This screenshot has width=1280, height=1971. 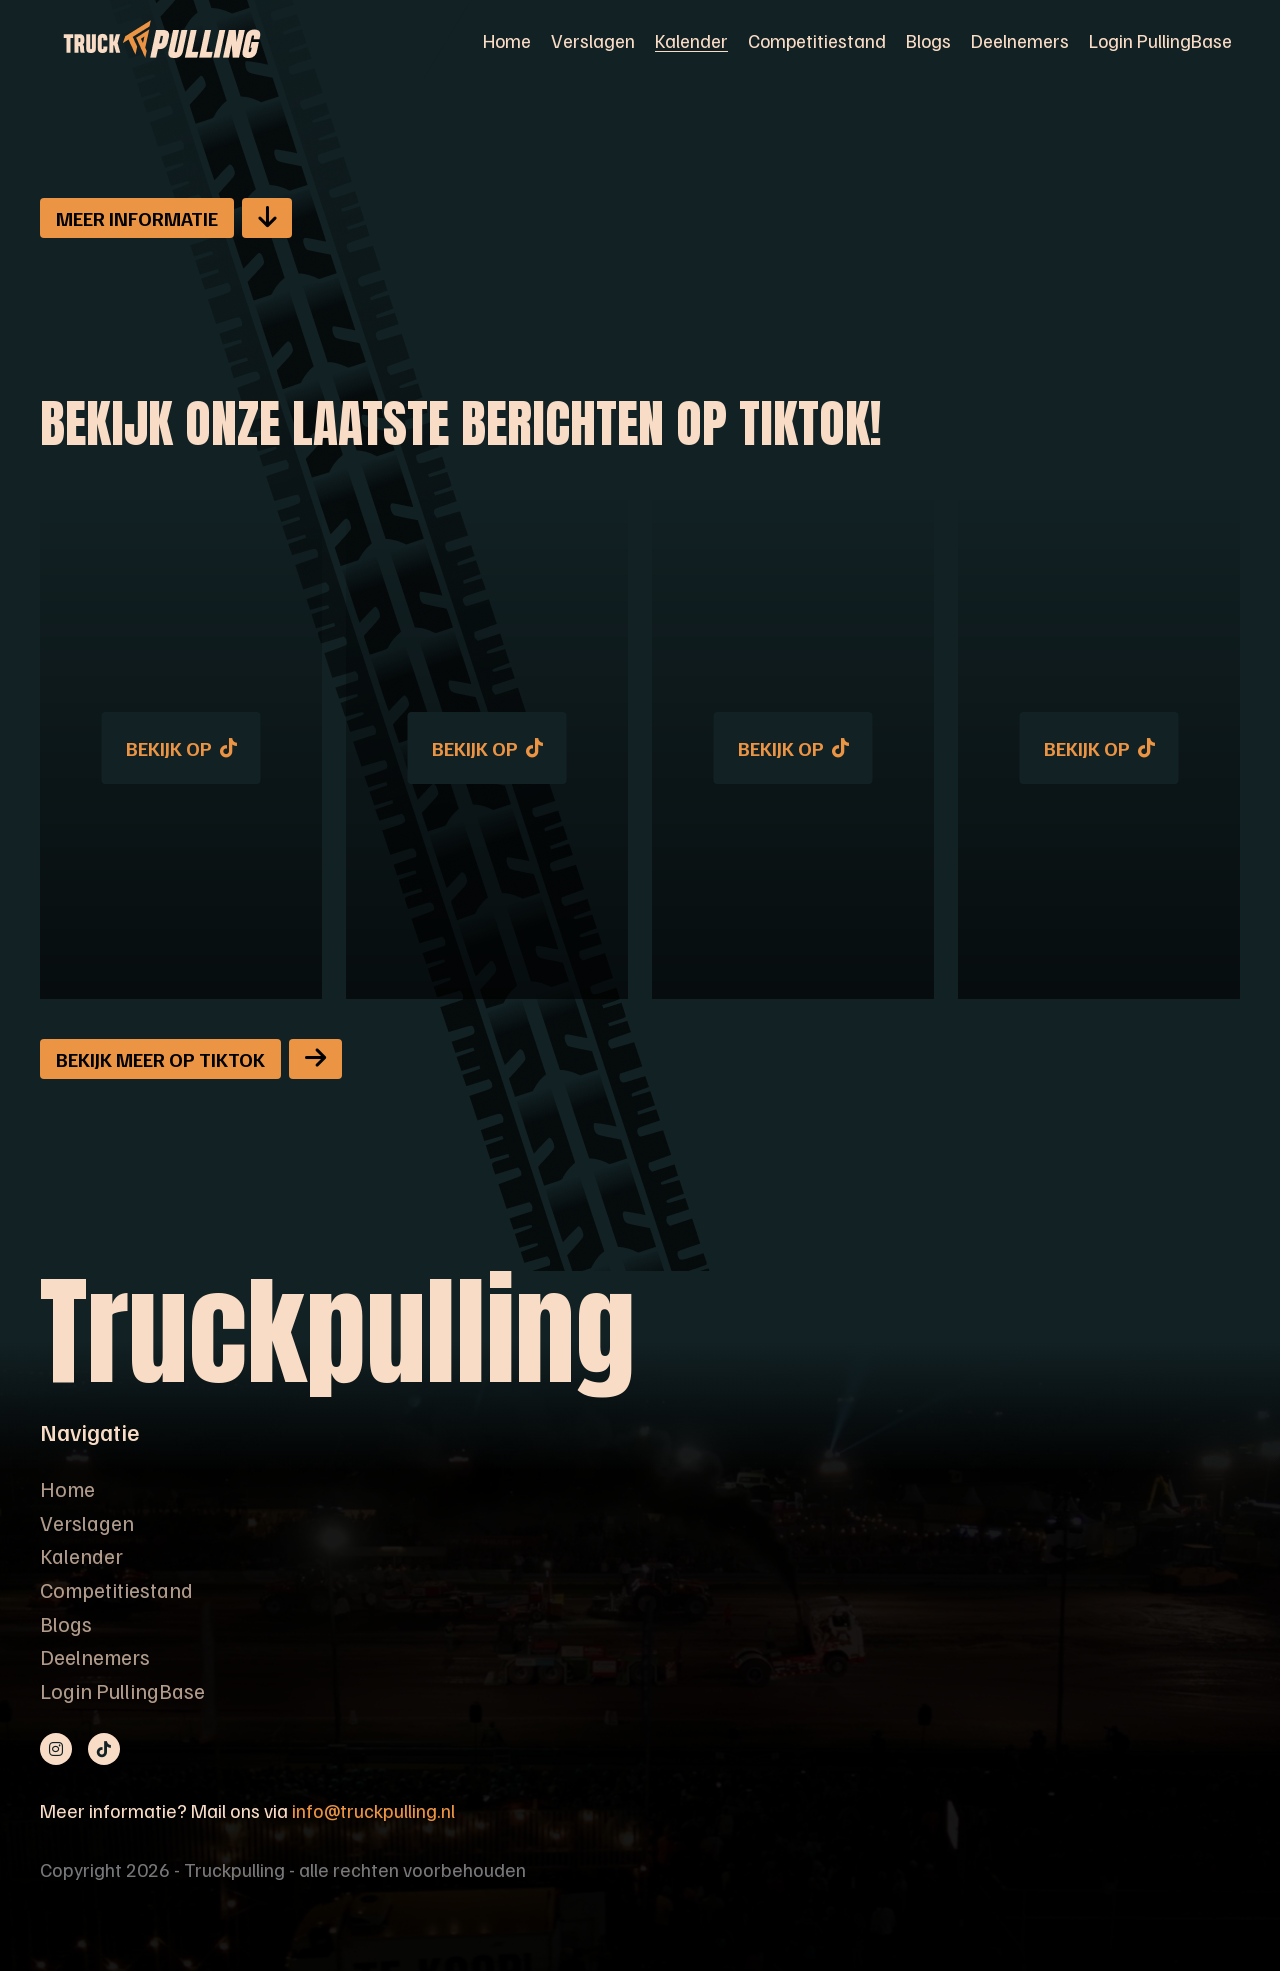 I want to click on Kalender, so click(x=691, y=40).